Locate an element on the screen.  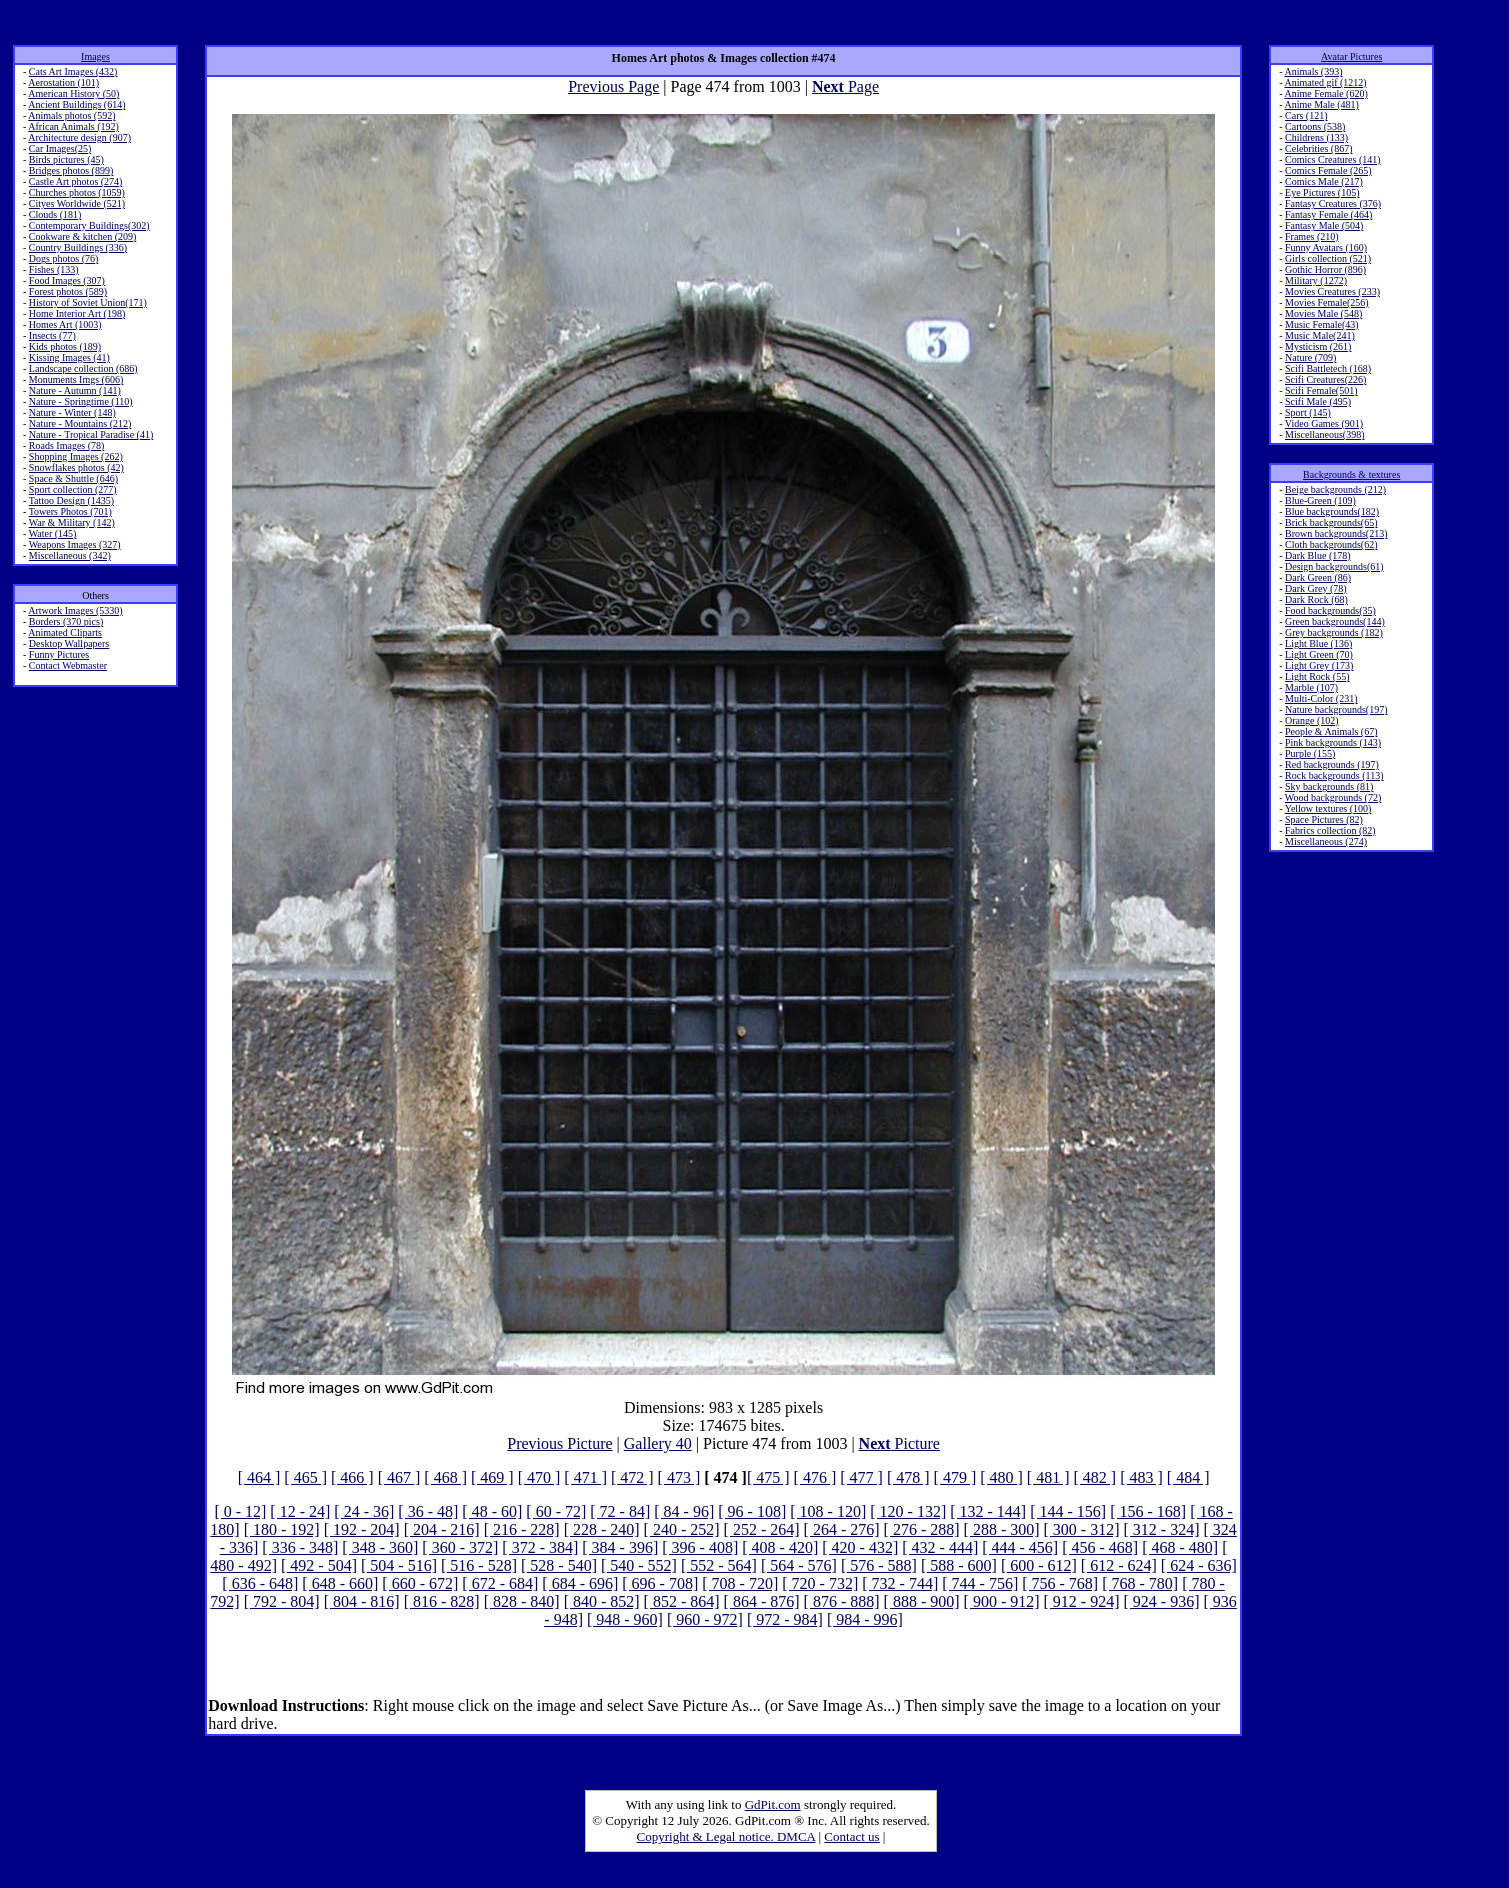
Celebrities (867) is located at coordinates (1318, 148).